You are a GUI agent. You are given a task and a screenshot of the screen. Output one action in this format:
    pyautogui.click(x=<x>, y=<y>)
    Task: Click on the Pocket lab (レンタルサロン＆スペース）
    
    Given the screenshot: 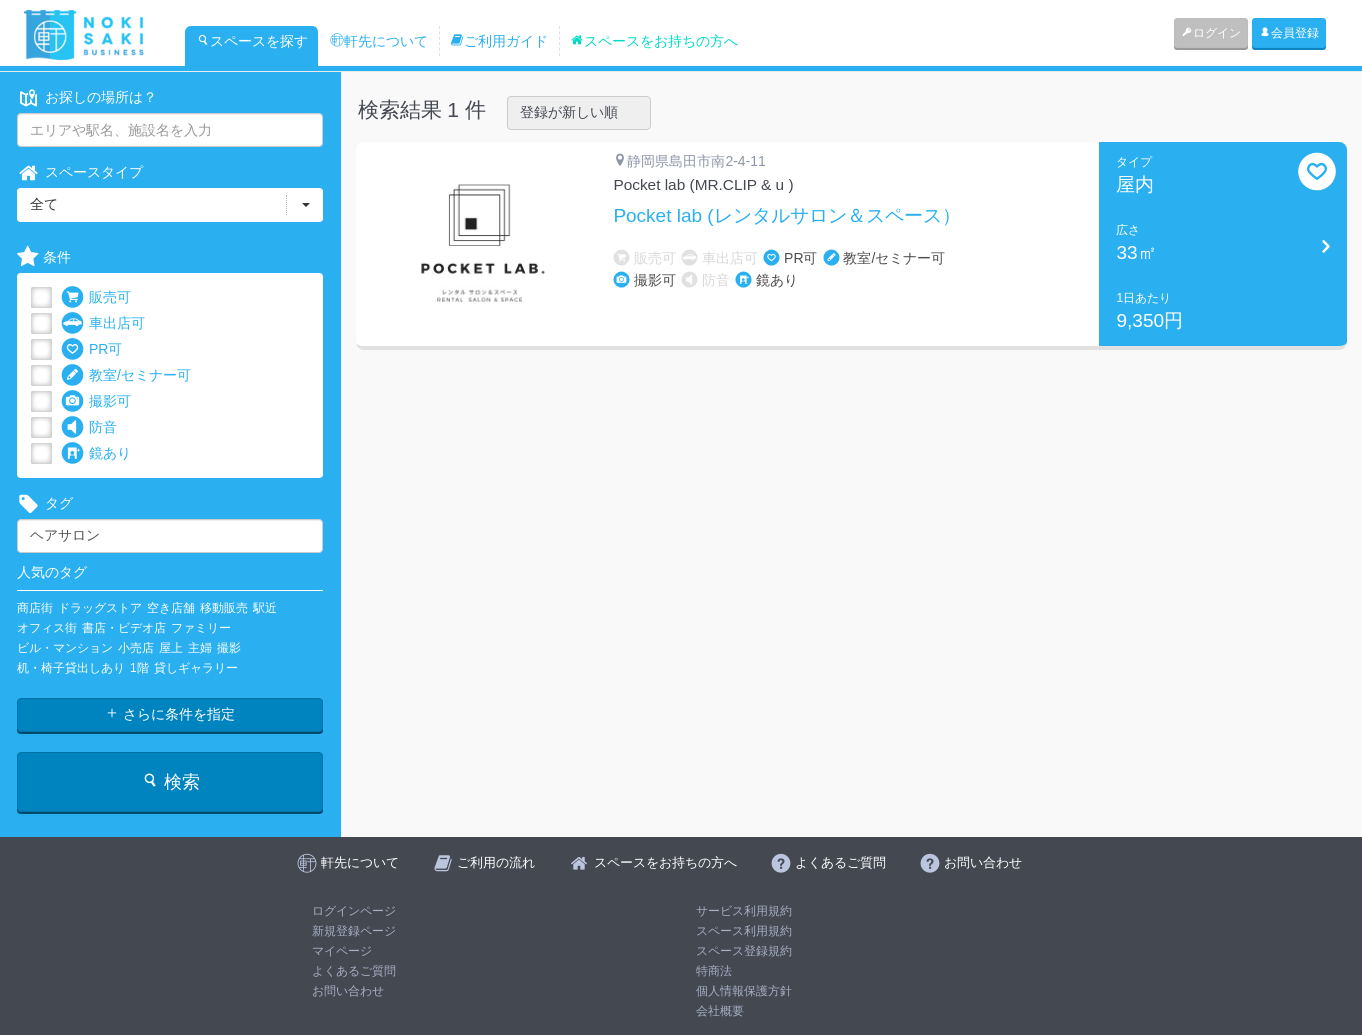 What is the action you would take?
    pyautogui.click(x=786, y=216)
    